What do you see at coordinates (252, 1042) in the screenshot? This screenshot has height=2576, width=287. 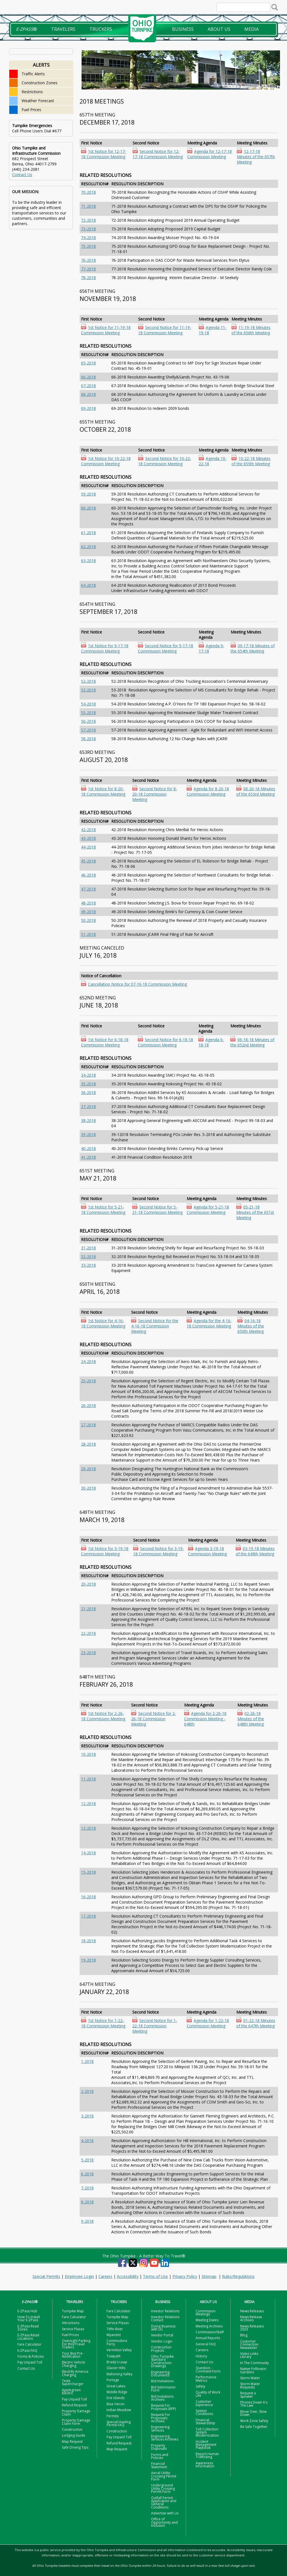 I see `06-18-18 Minutes of the 652nd Meeting` at bounding box center [252, 1042].